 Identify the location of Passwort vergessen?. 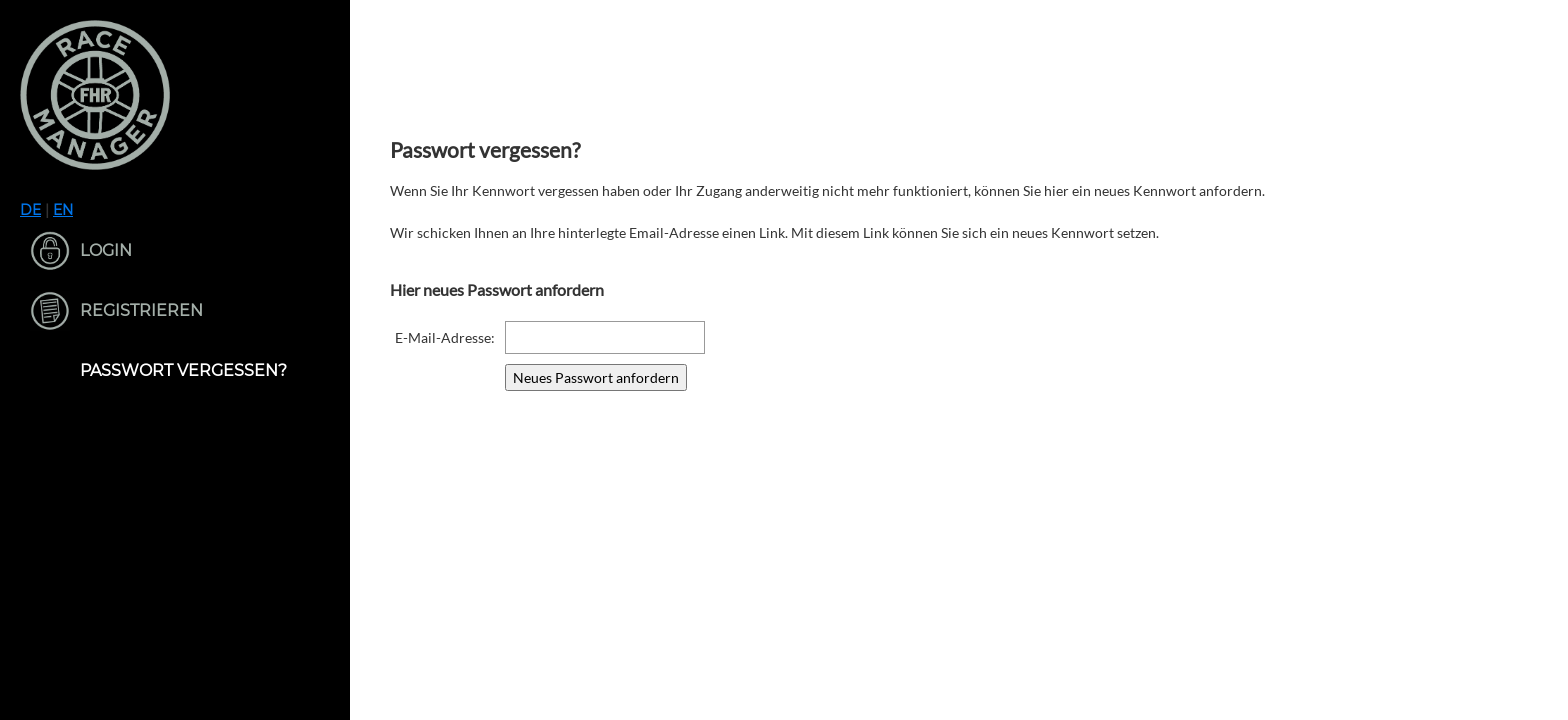
(183, 370).